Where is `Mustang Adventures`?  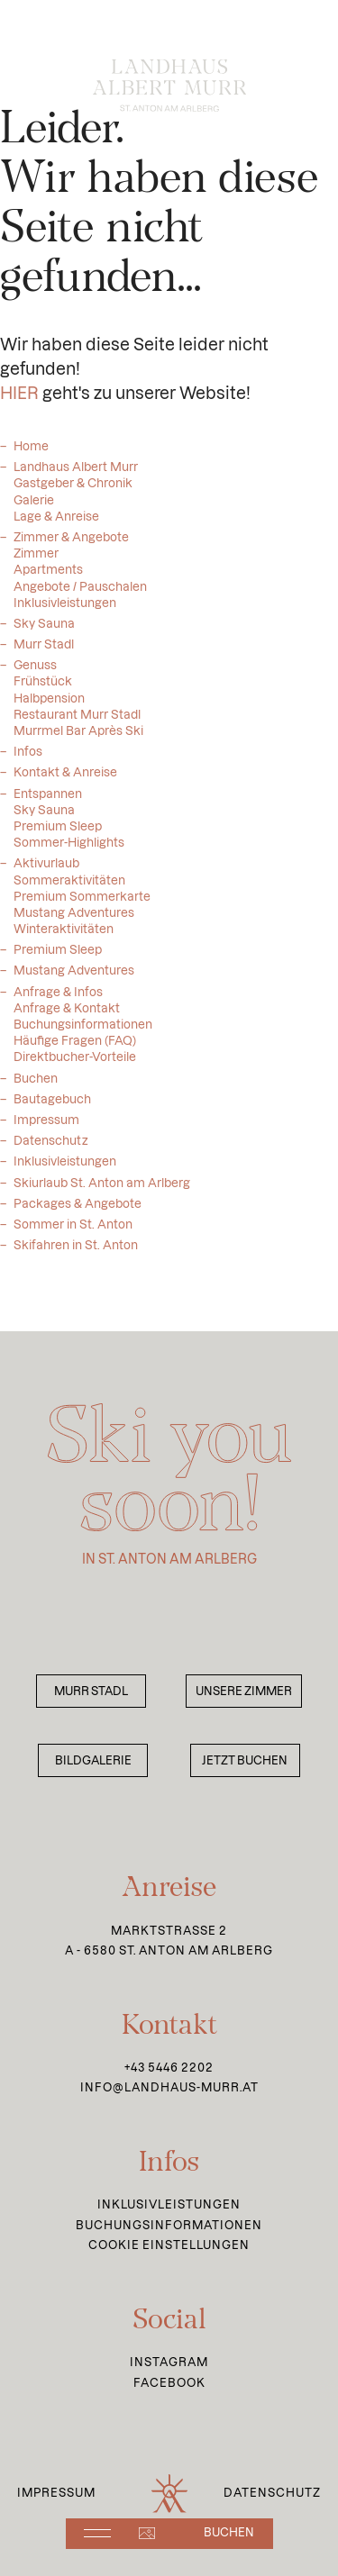
Mustang Adventures is located at coordinates (74, 981).